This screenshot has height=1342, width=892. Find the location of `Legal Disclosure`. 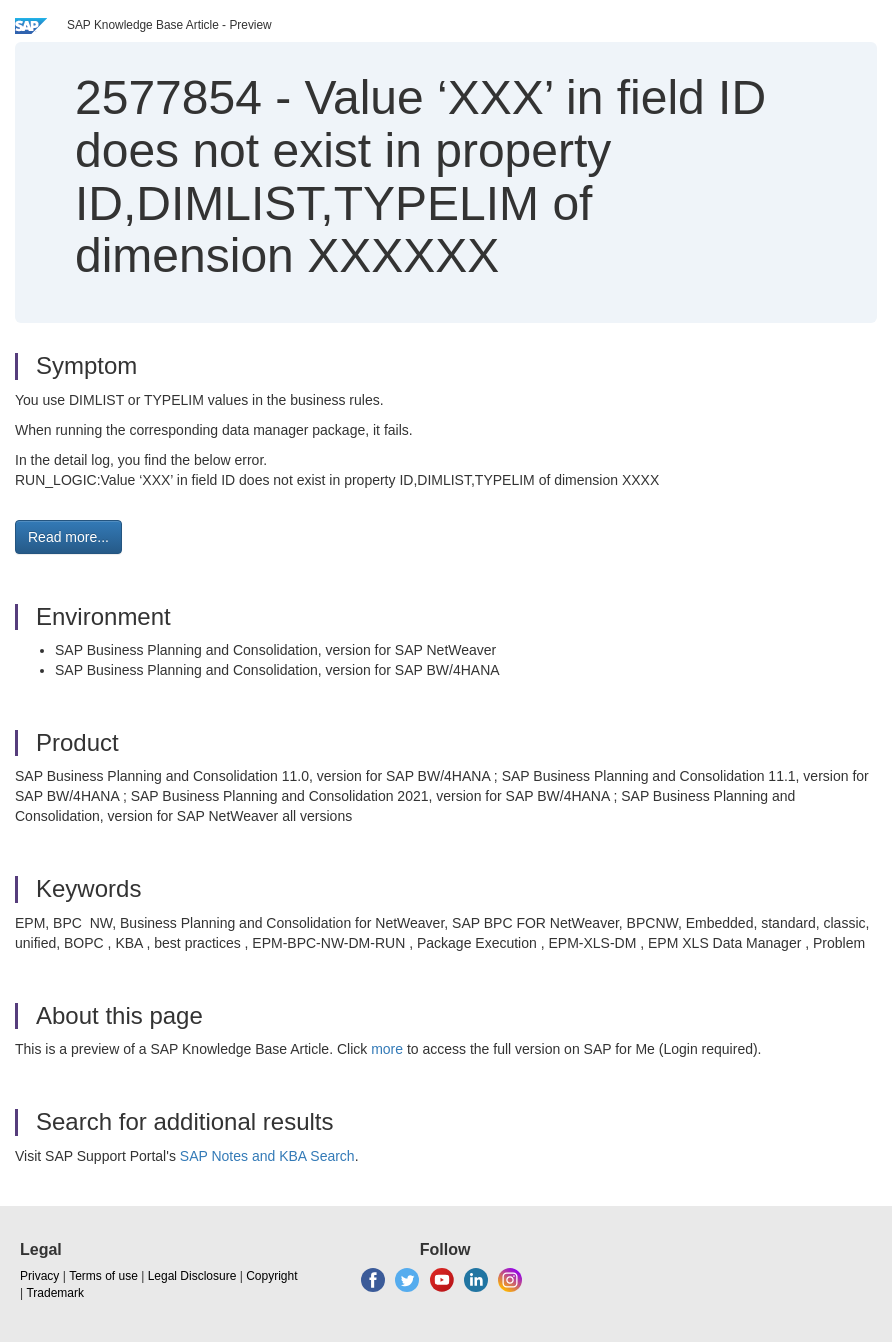

Legal Disclosure is located at coordinates (192, 1276).